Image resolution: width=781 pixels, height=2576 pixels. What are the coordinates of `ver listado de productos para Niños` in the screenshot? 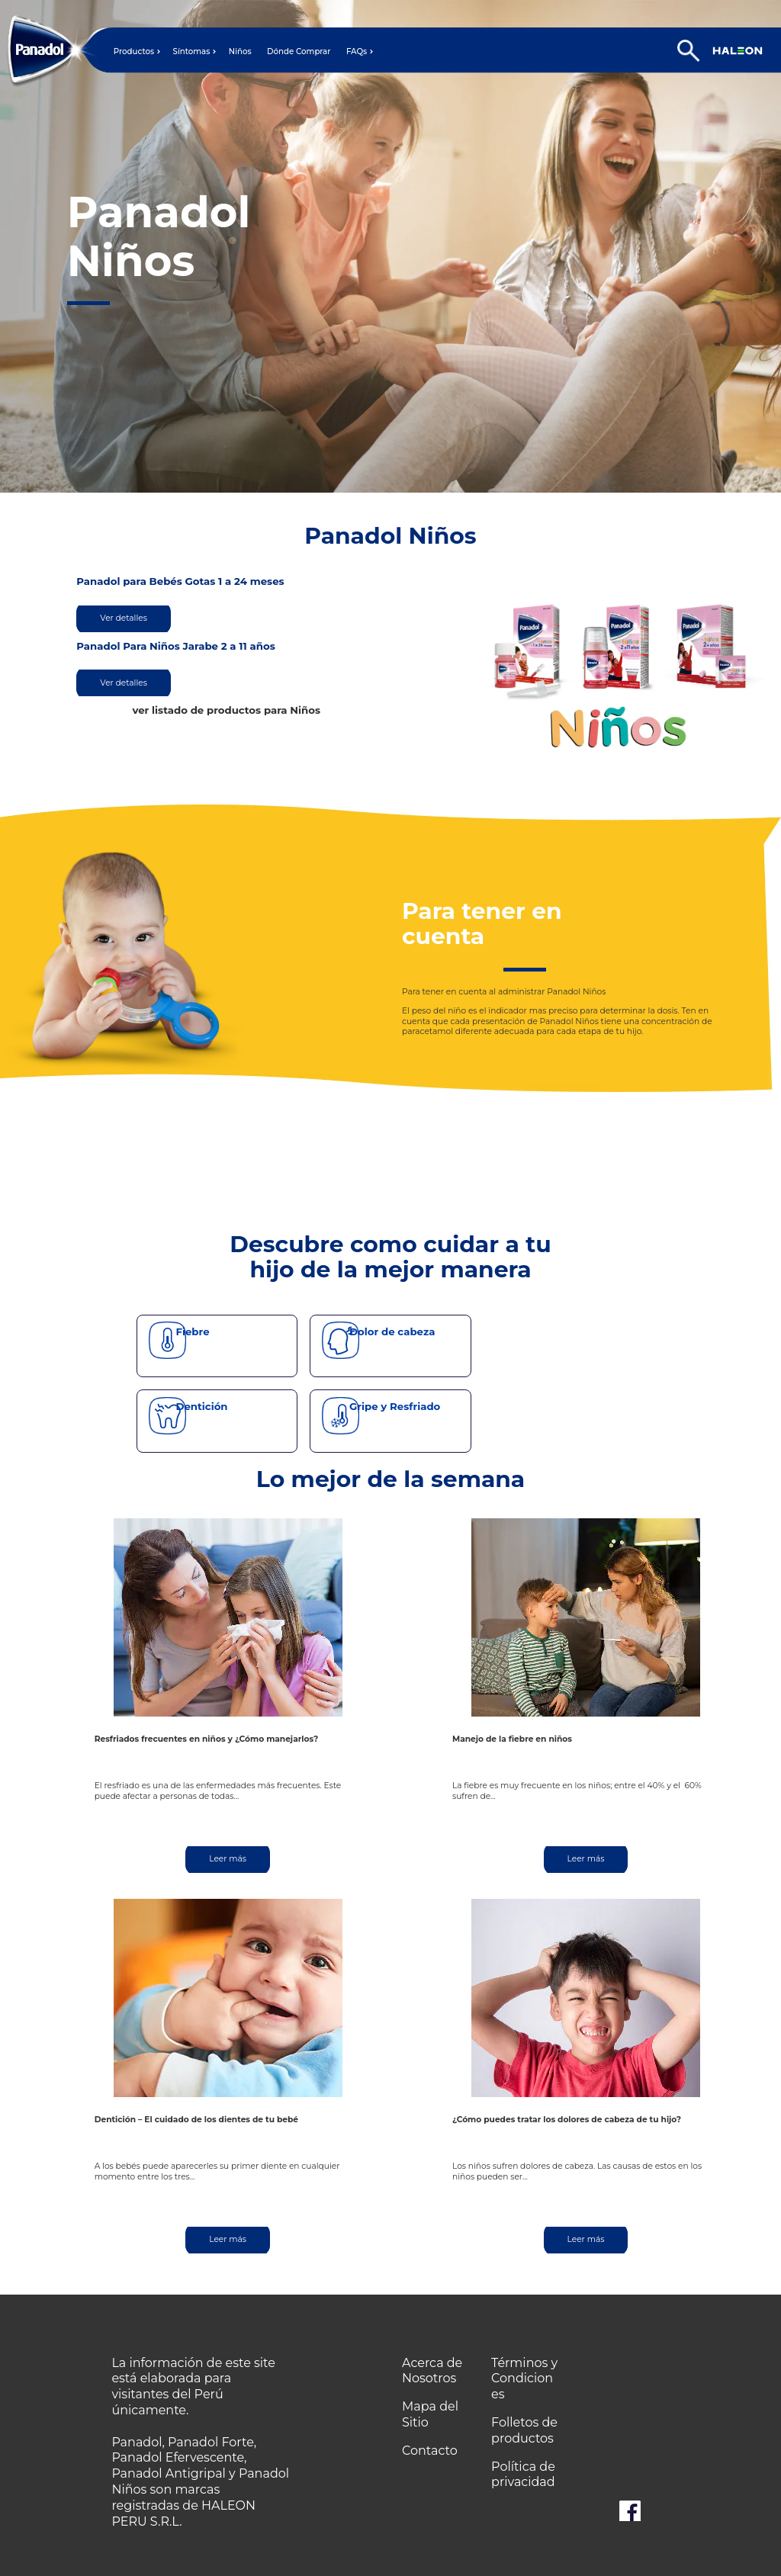 It's located at (226, 710).